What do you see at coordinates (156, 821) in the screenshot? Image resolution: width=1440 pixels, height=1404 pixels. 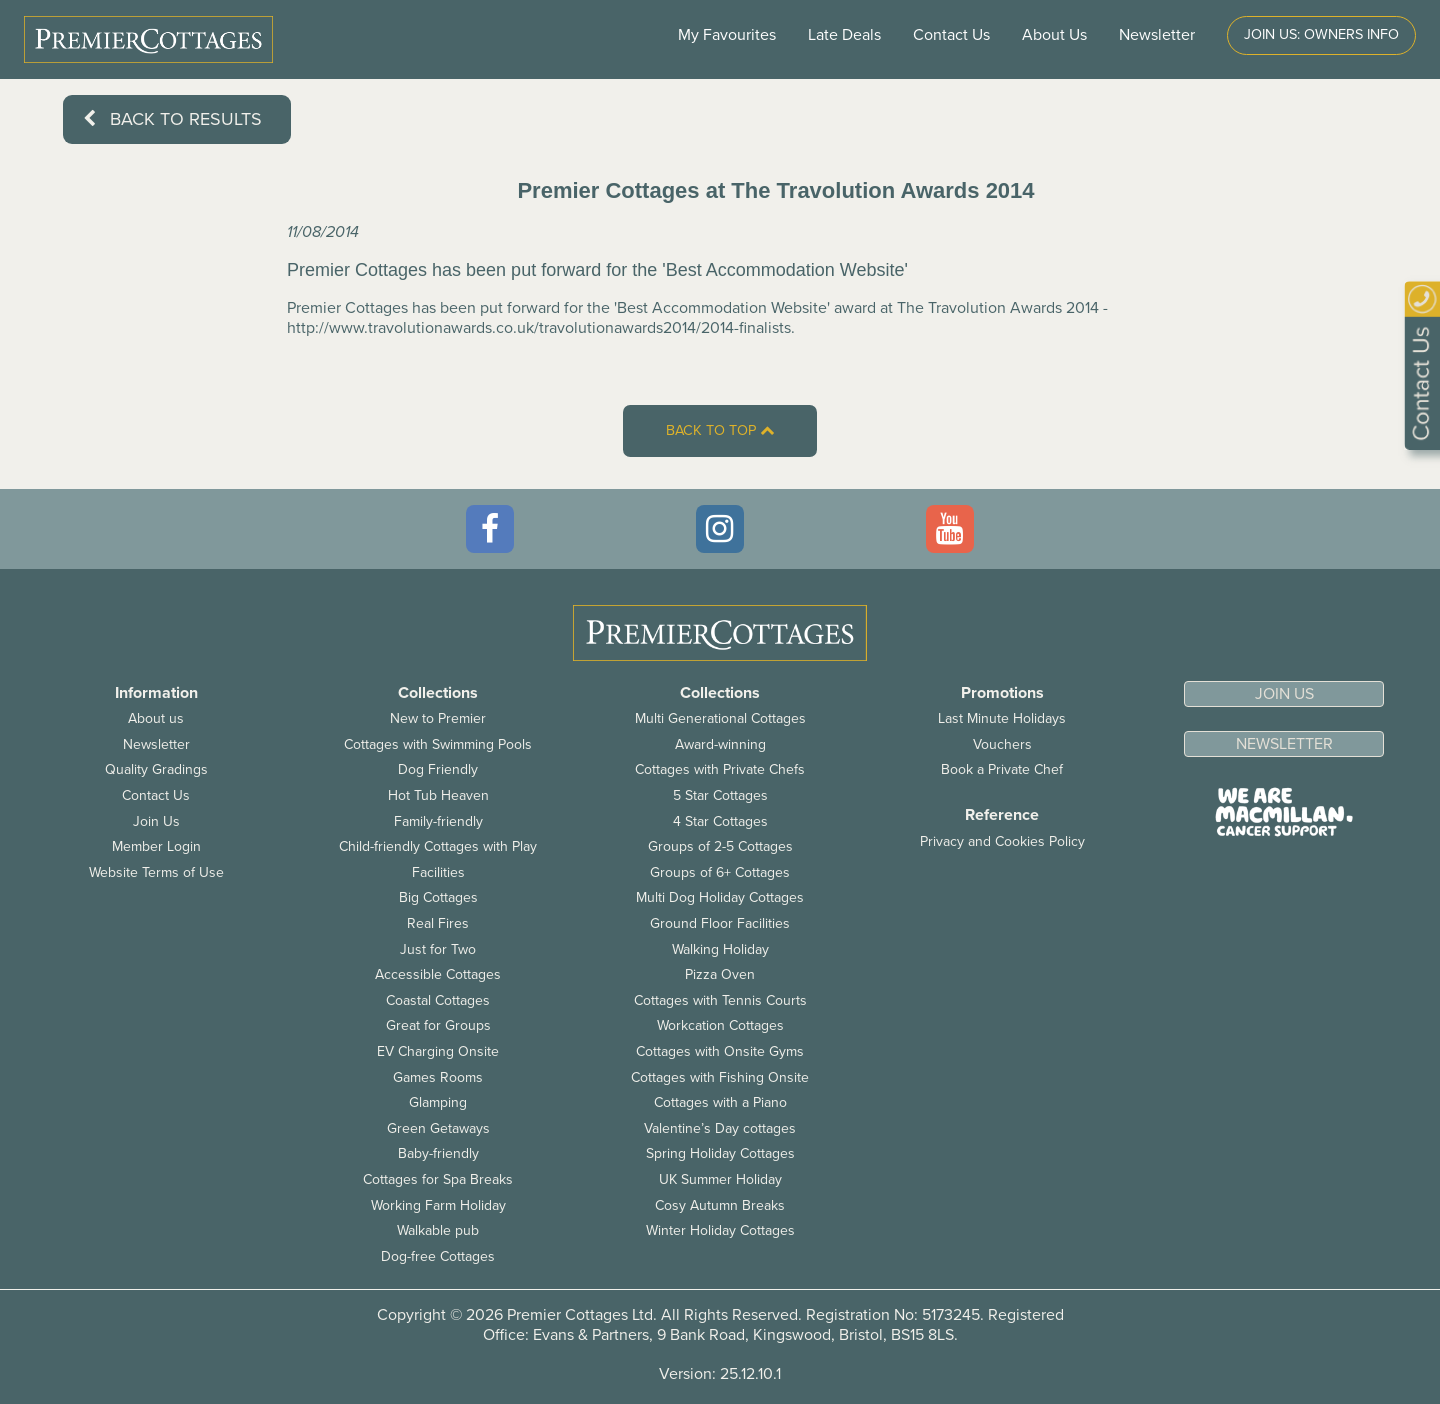 I see `Join Us` at bounding box center [156, 821].